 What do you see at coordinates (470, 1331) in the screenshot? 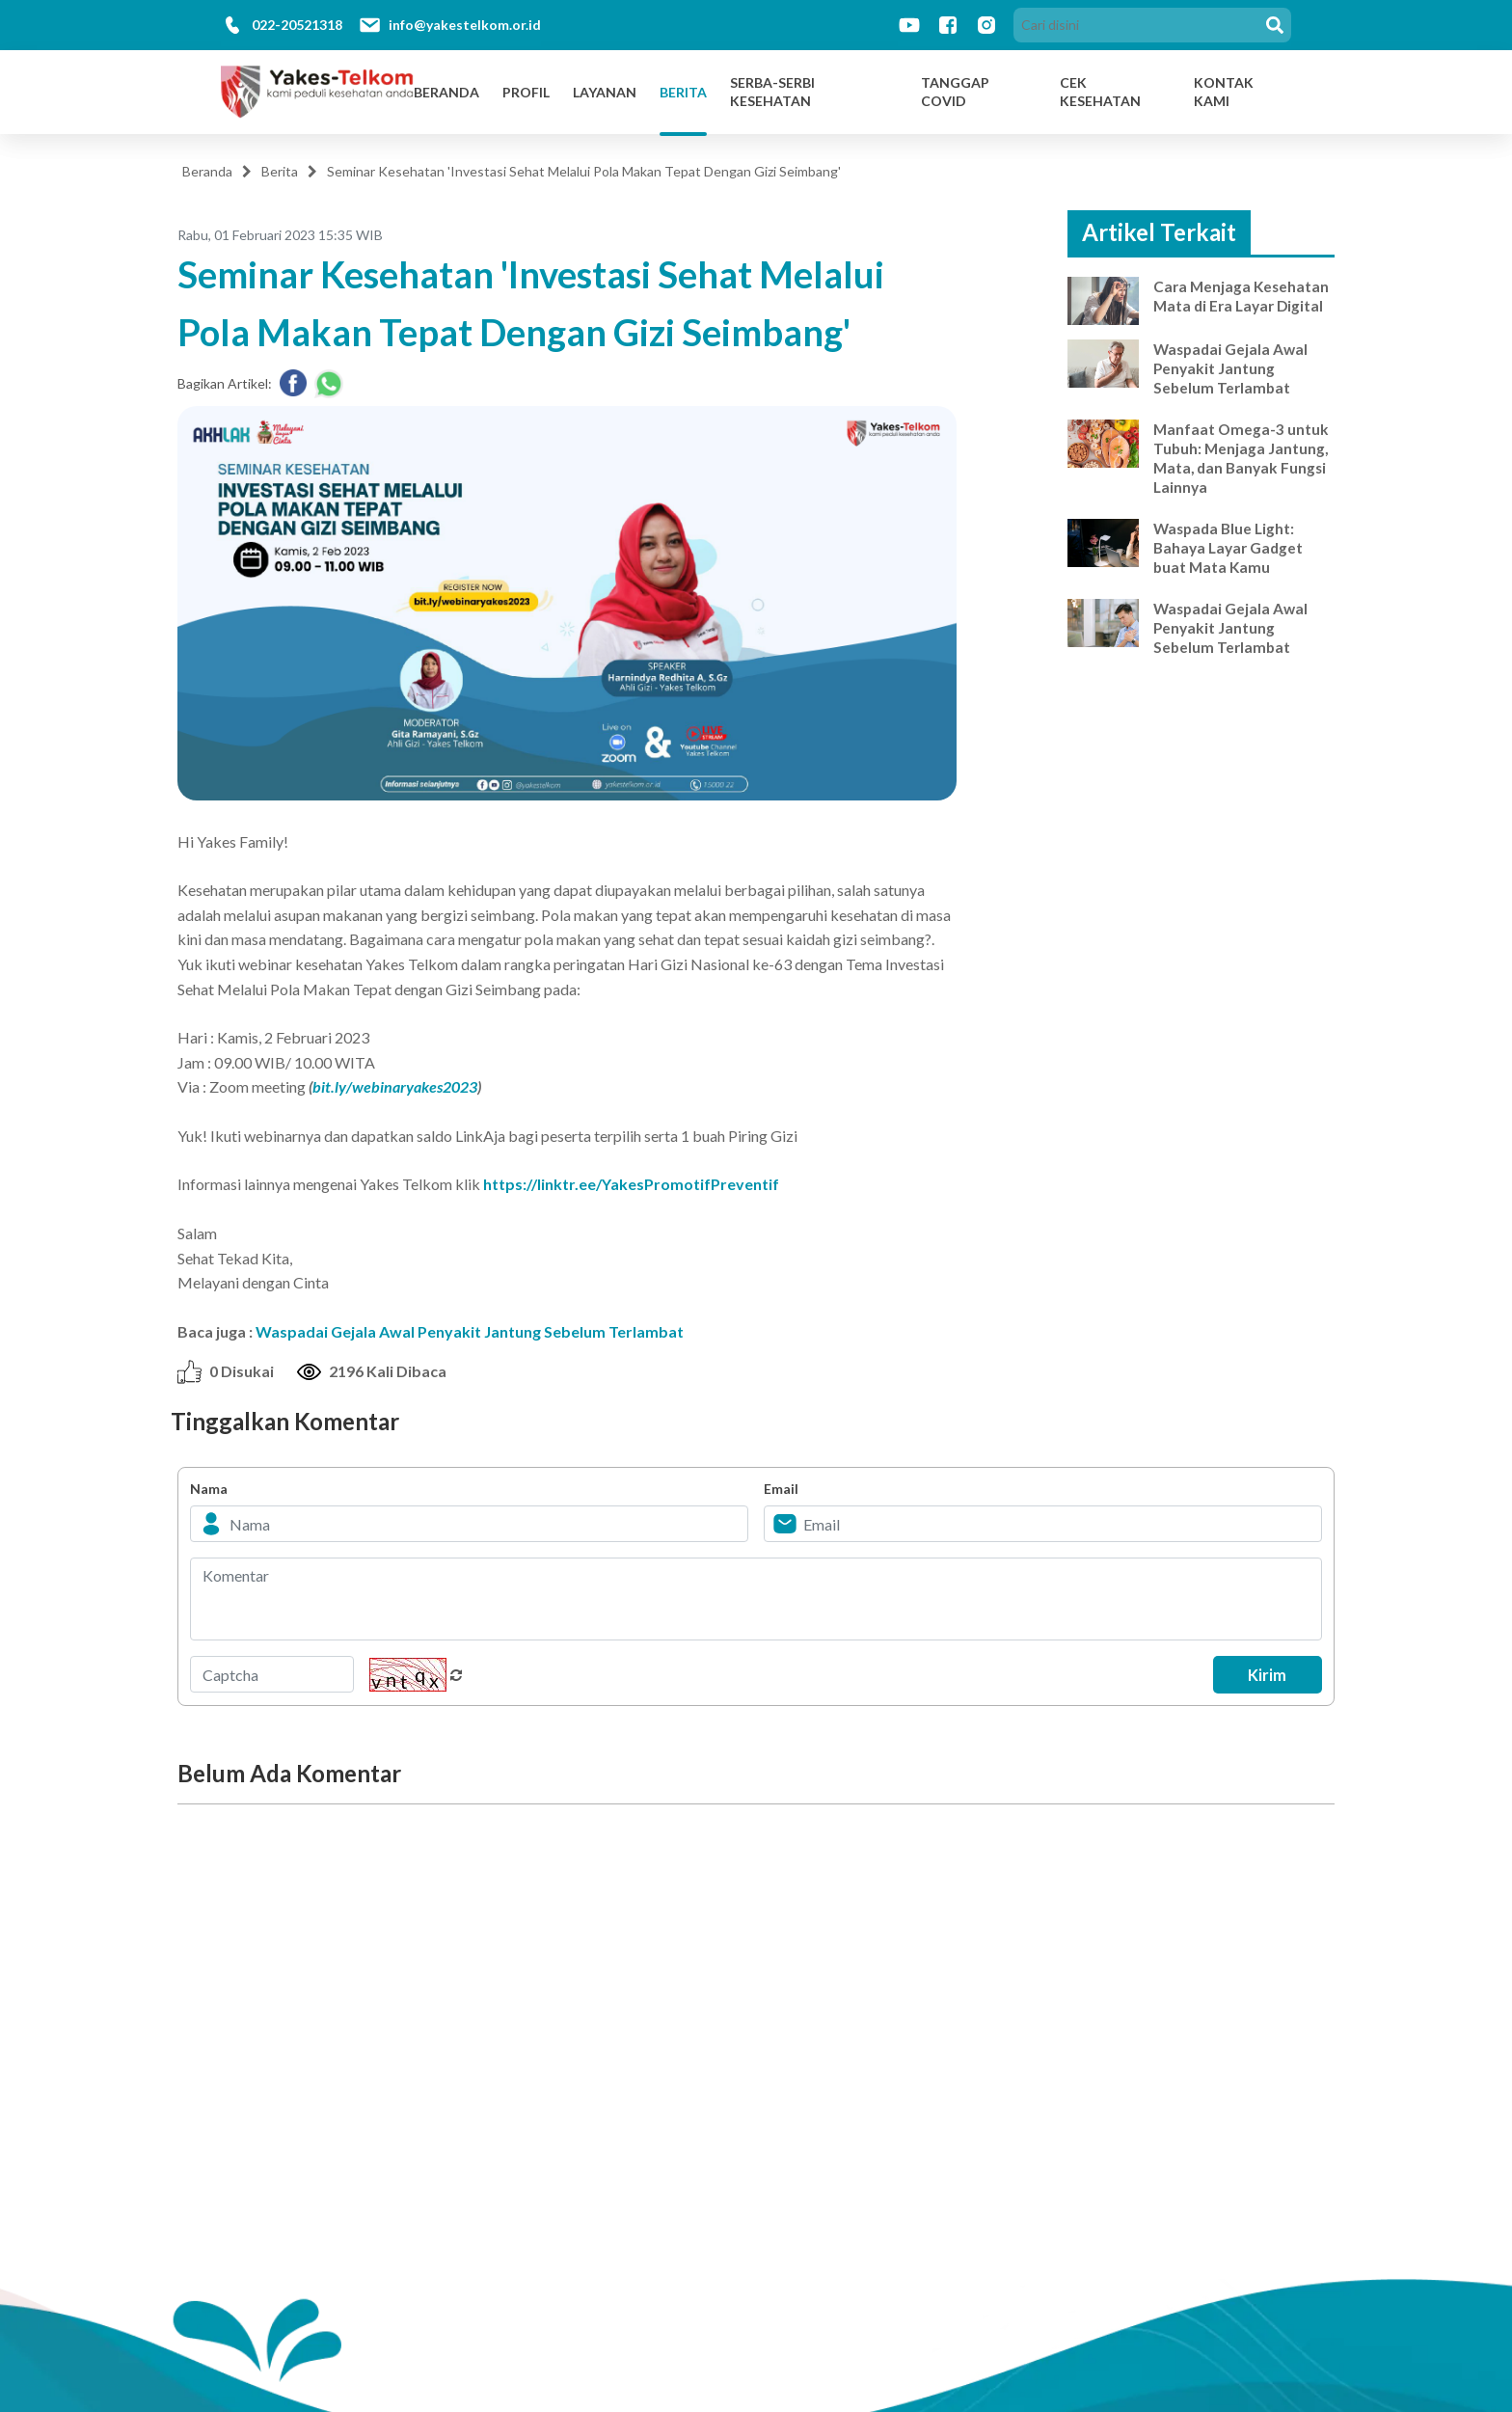
I see `Waspadai Gejala Awal Penyakit Jantung Sebelum Terlambat` at bounding box center [470, 1331].